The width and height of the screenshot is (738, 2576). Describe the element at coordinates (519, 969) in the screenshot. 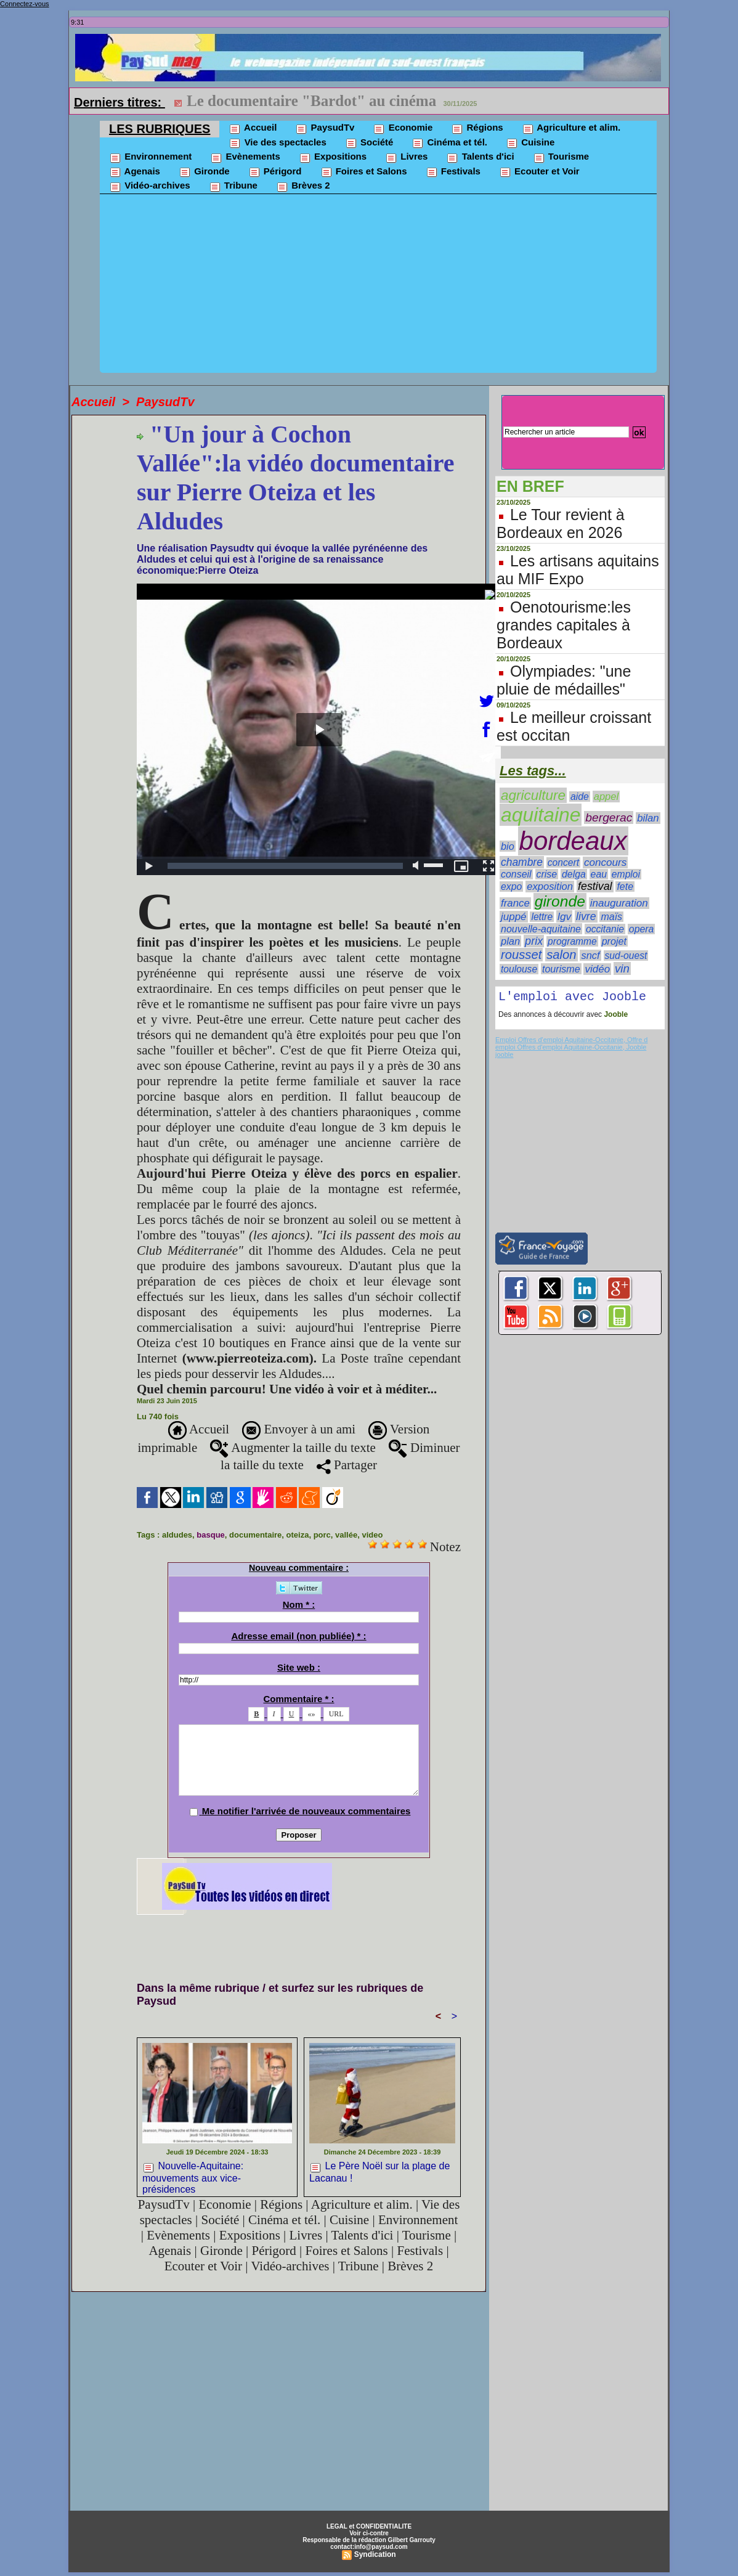

I see `toulouse` at that location.